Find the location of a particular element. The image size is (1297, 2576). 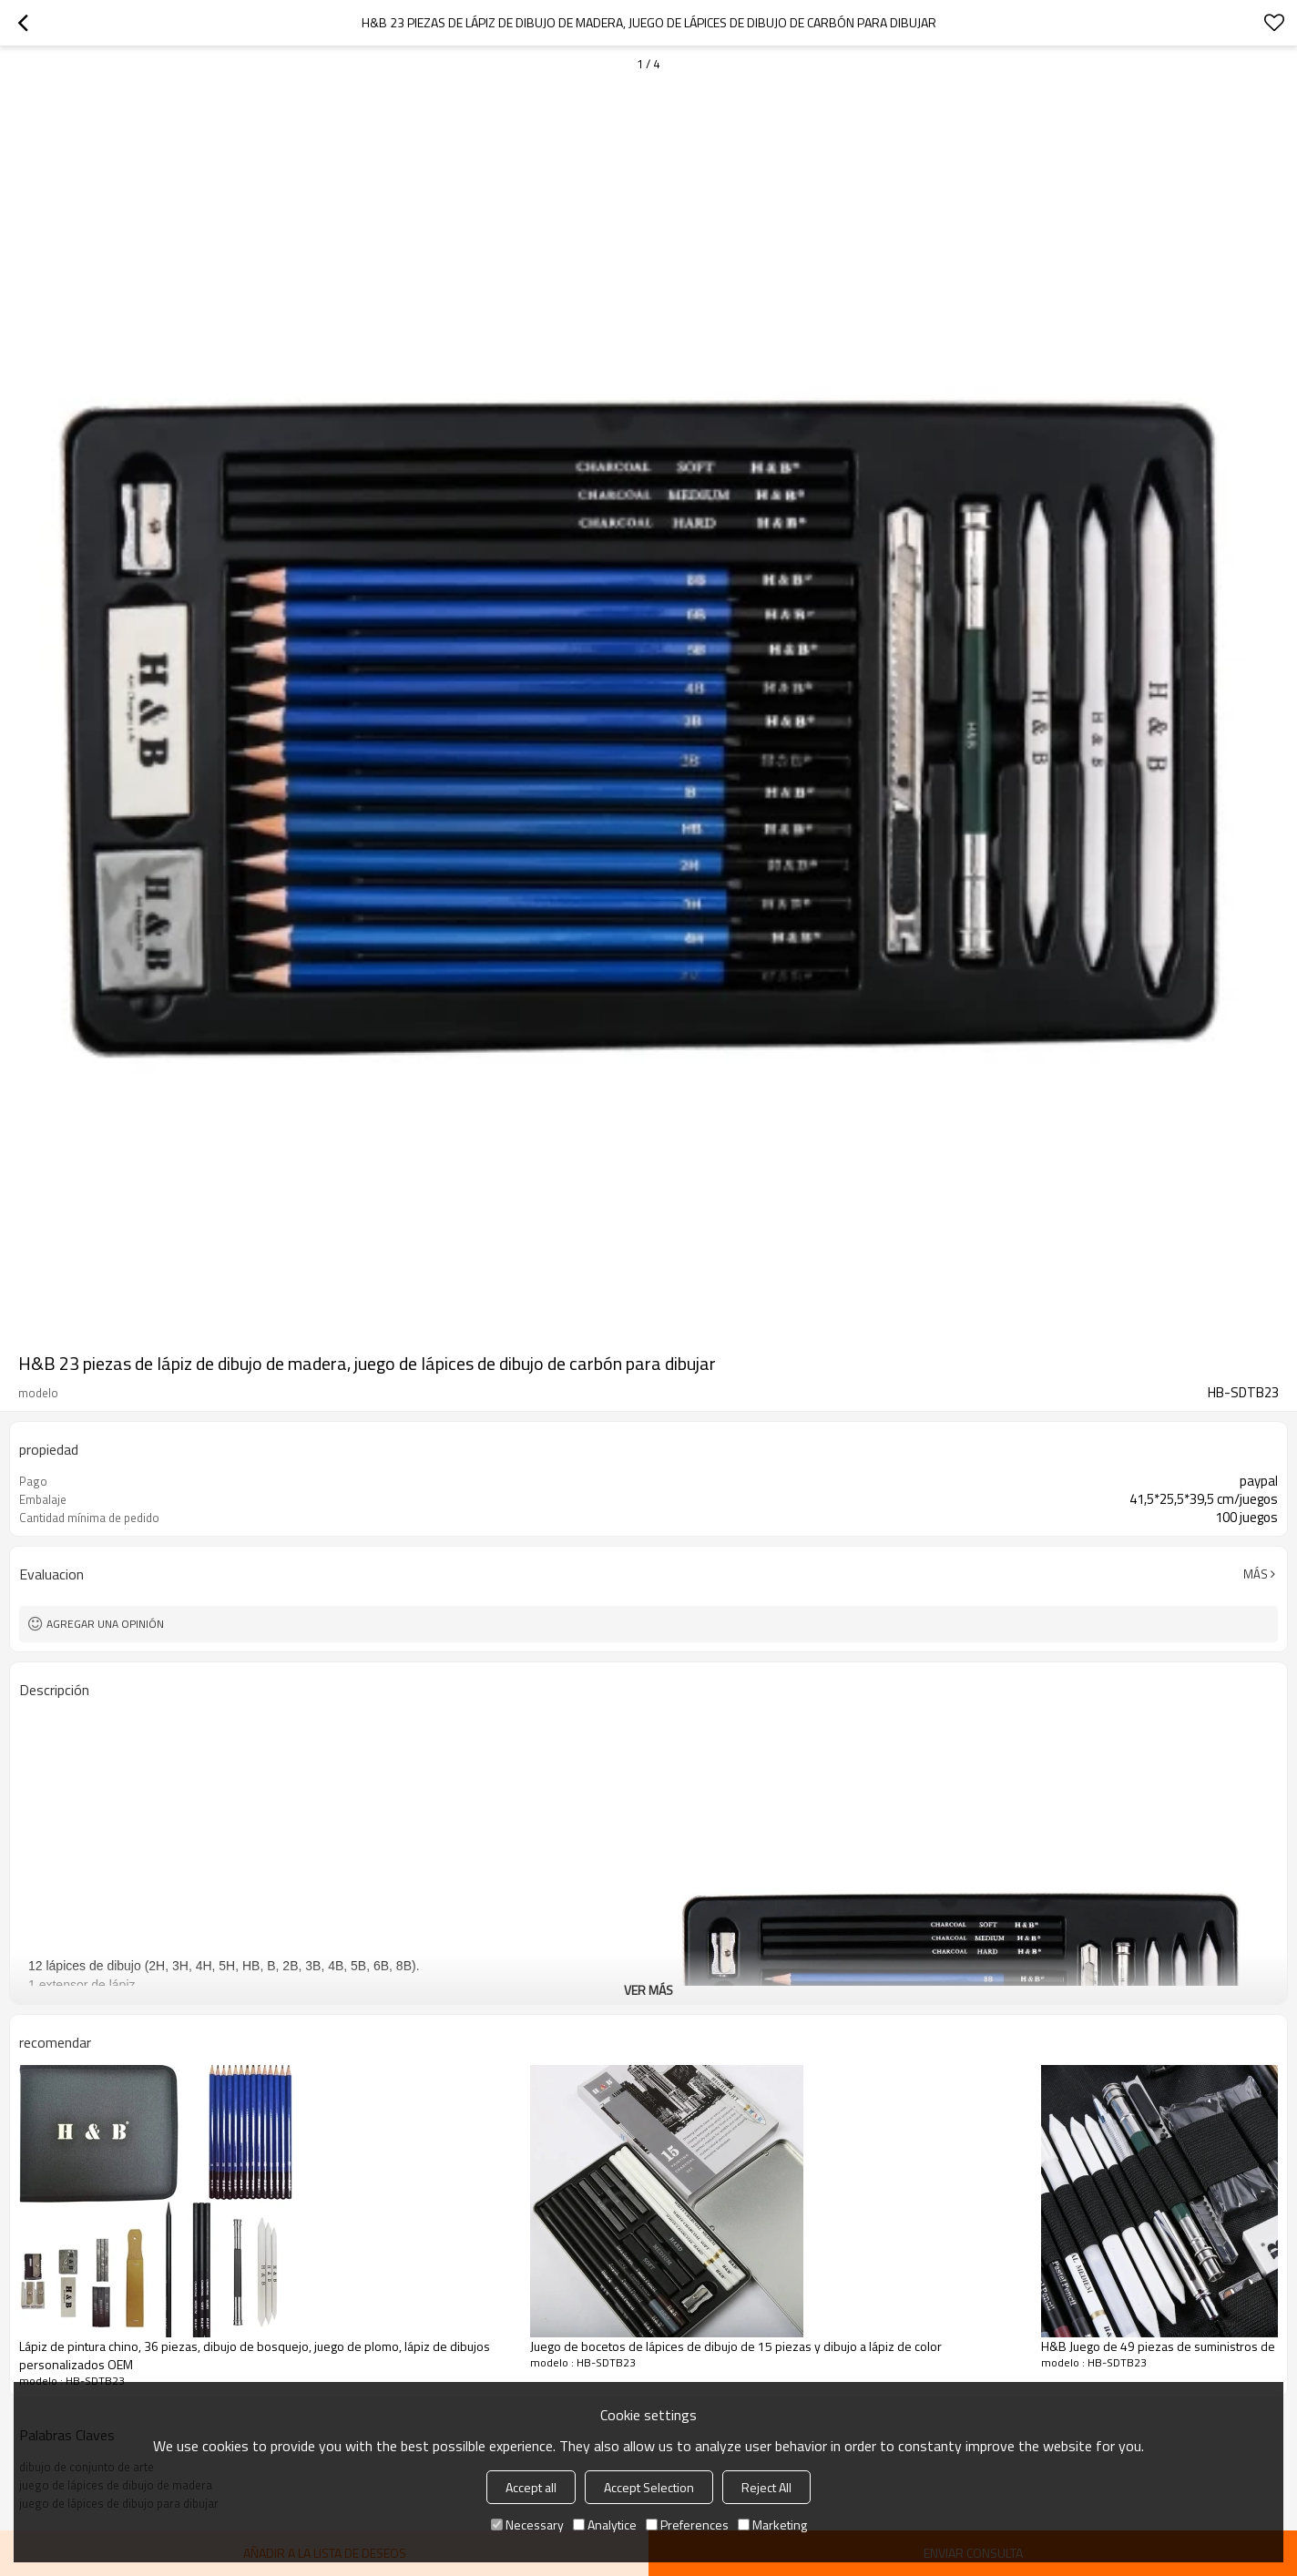

Accept all is located at coordinates (531, 2487).